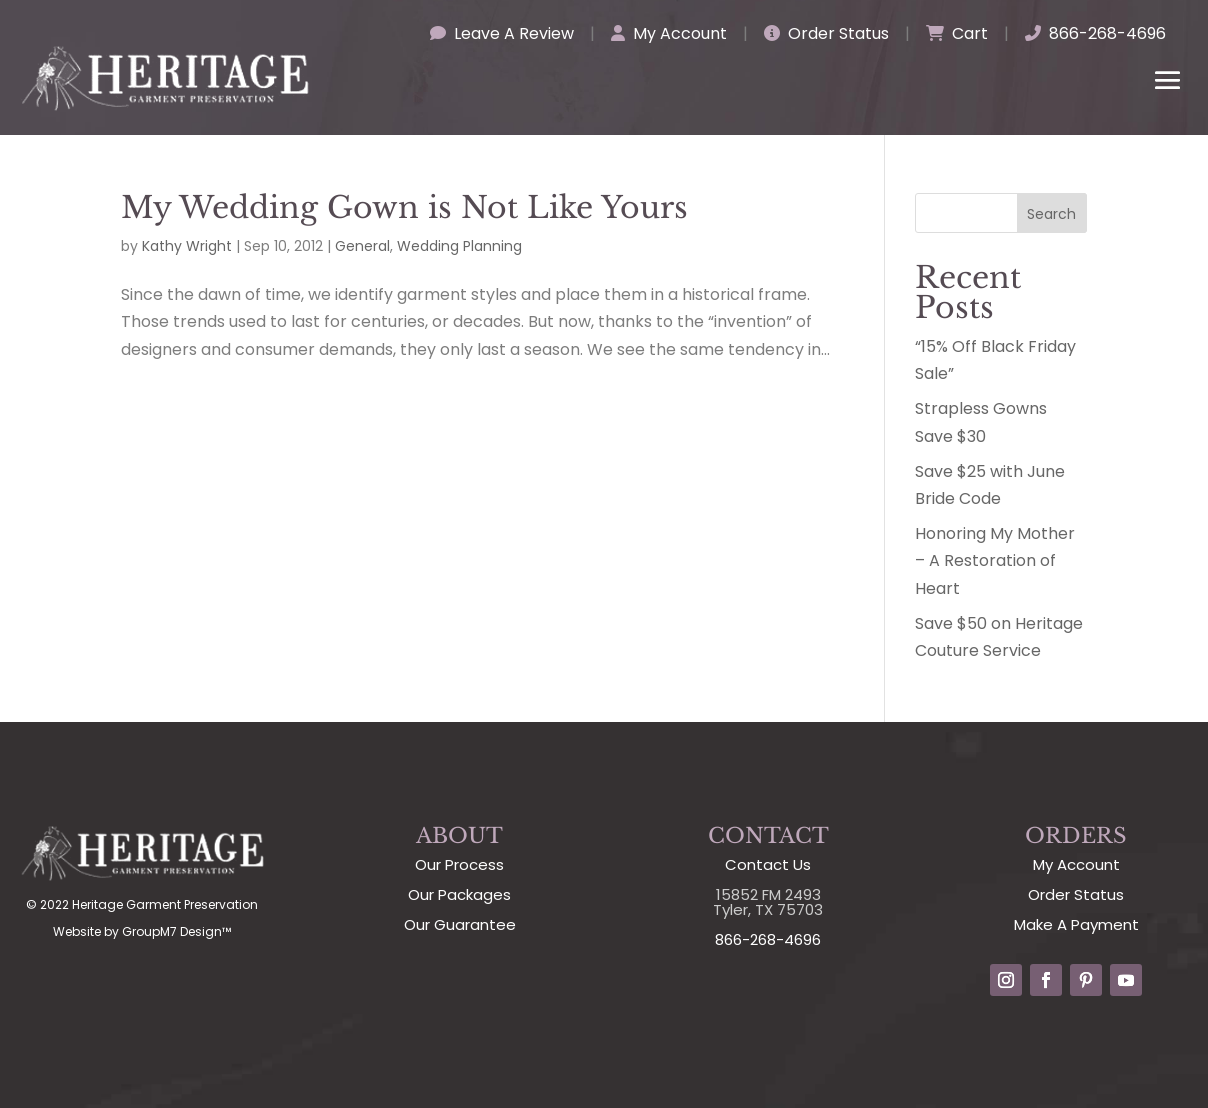  Describe the element at coordinates (995, 560) in the screenshot. I see `Honoring My Mother – A Restoration of Heart` at that location.